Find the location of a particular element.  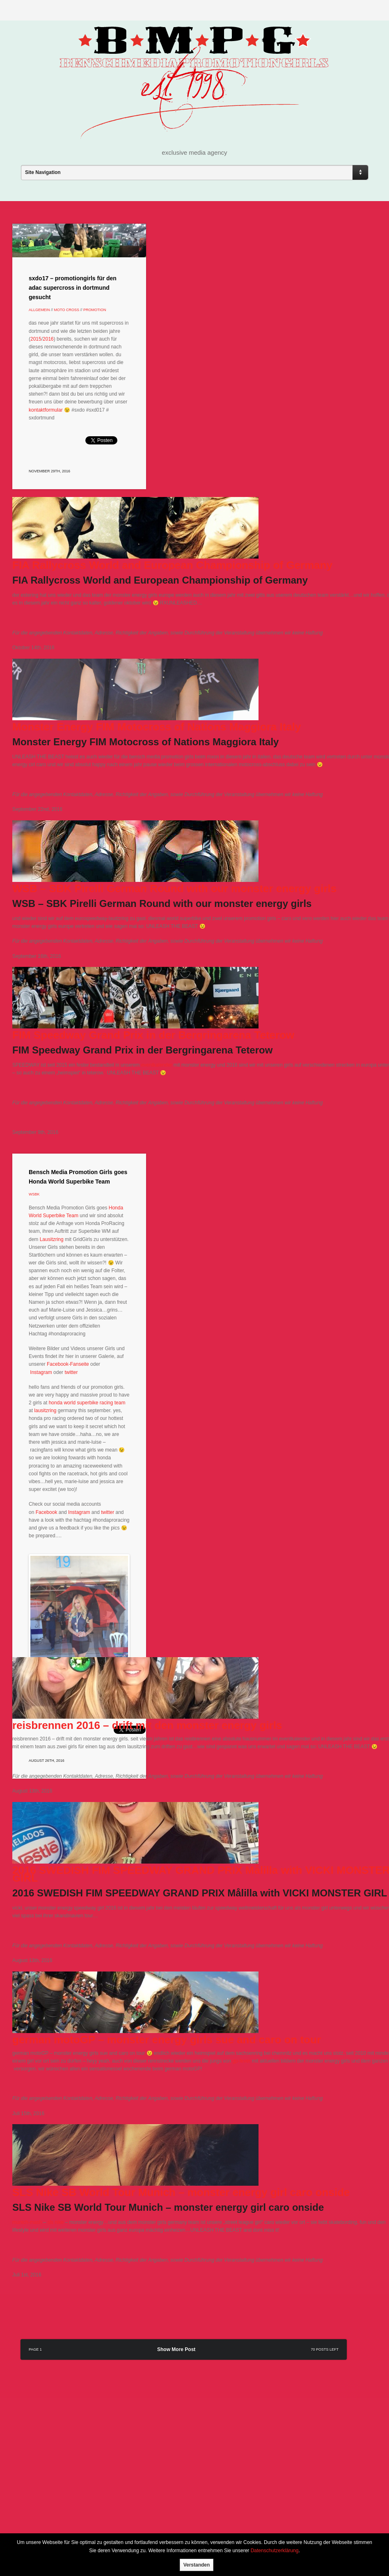

reisbrennen 2016 – drift mit den monster energy girls is located at coordinates (147, 1725).